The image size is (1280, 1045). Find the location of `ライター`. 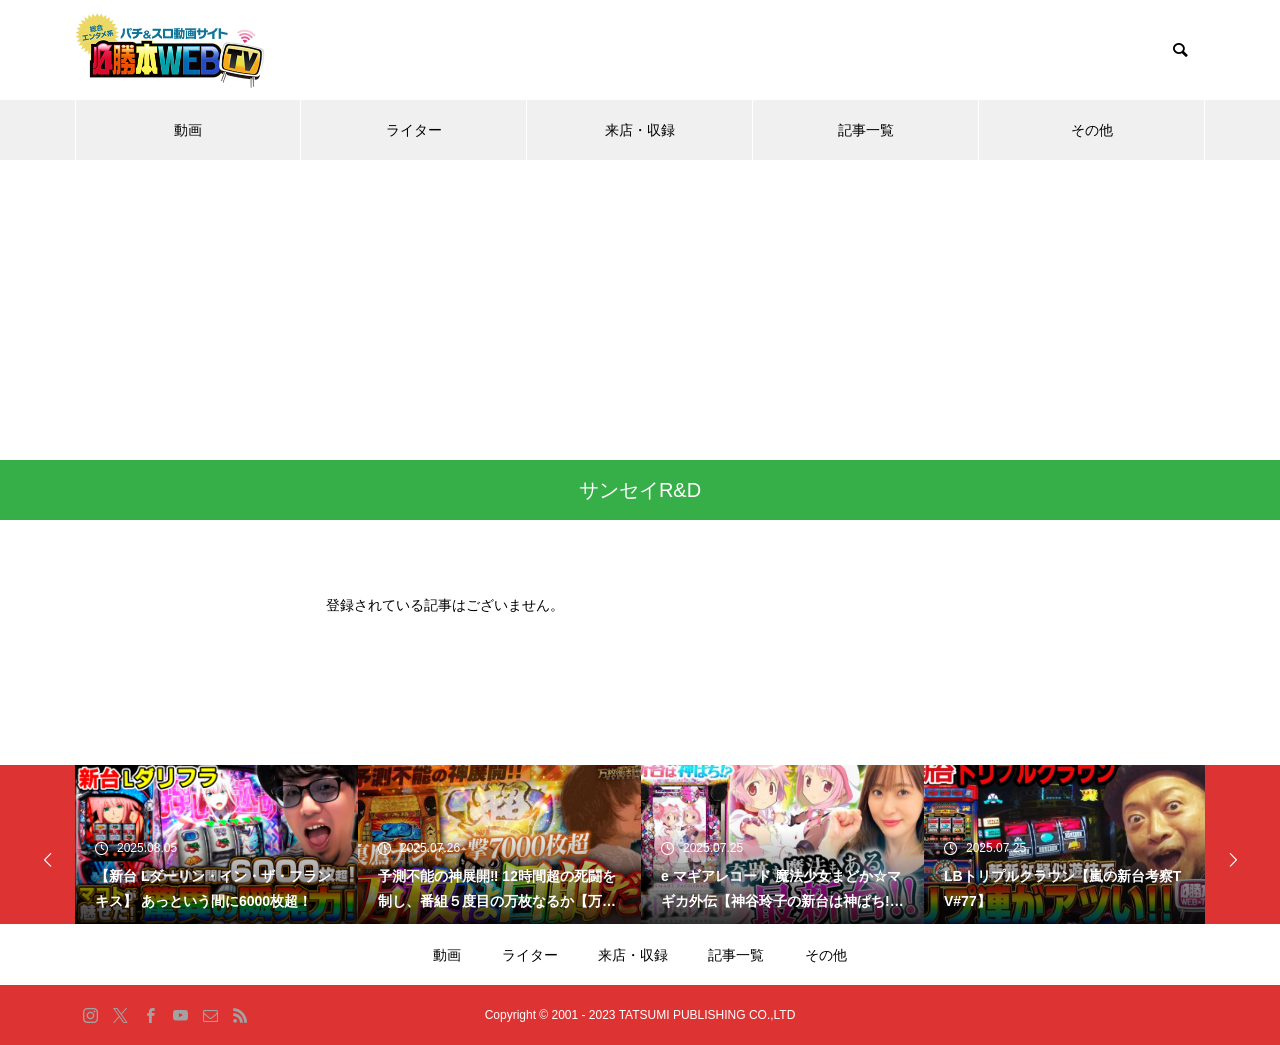

ライター is located at coordinates (414, 130).